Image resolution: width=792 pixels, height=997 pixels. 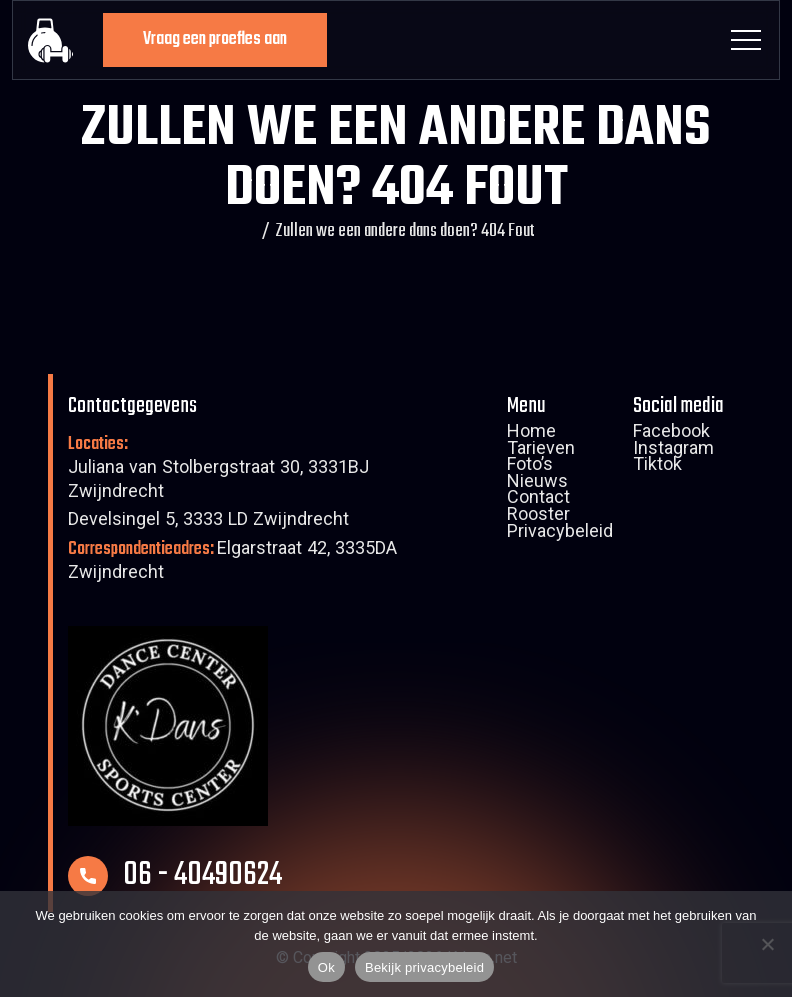 I want to click on Bekijk privacybeleid, so click(x=424, y=967).